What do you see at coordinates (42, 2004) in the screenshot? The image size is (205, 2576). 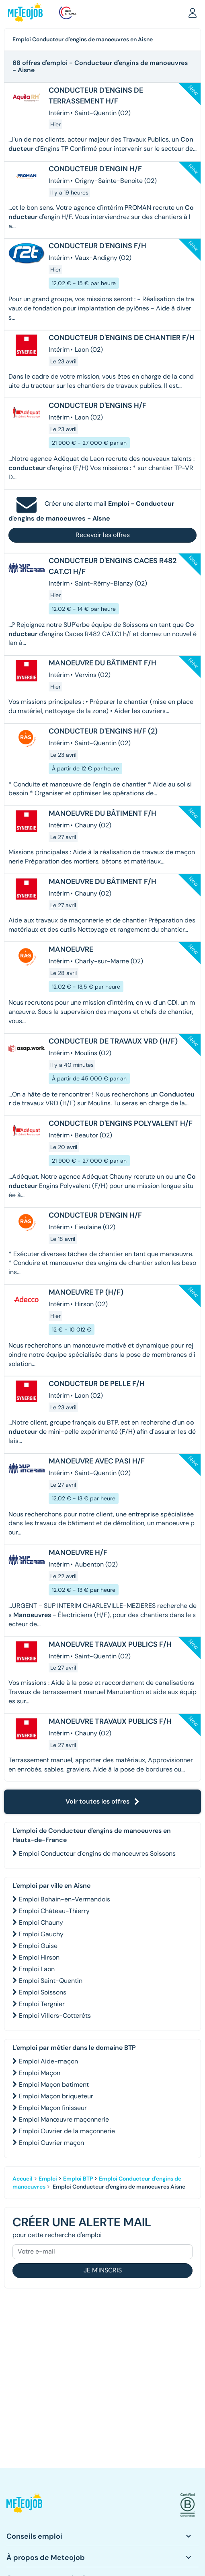 I see `Emploi Tergnier` at bounding box center [42, 2004].